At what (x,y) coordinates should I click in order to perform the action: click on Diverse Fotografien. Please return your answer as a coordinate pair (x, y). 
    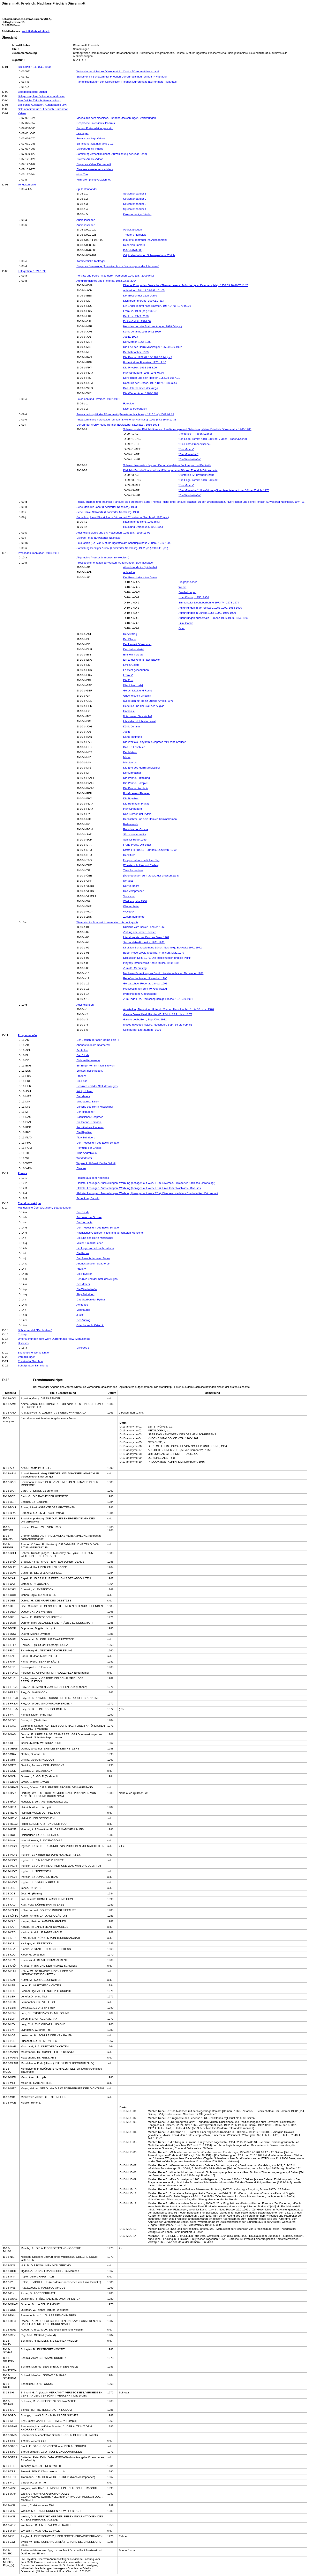
    Looking at the image, I should click on (135, 408).